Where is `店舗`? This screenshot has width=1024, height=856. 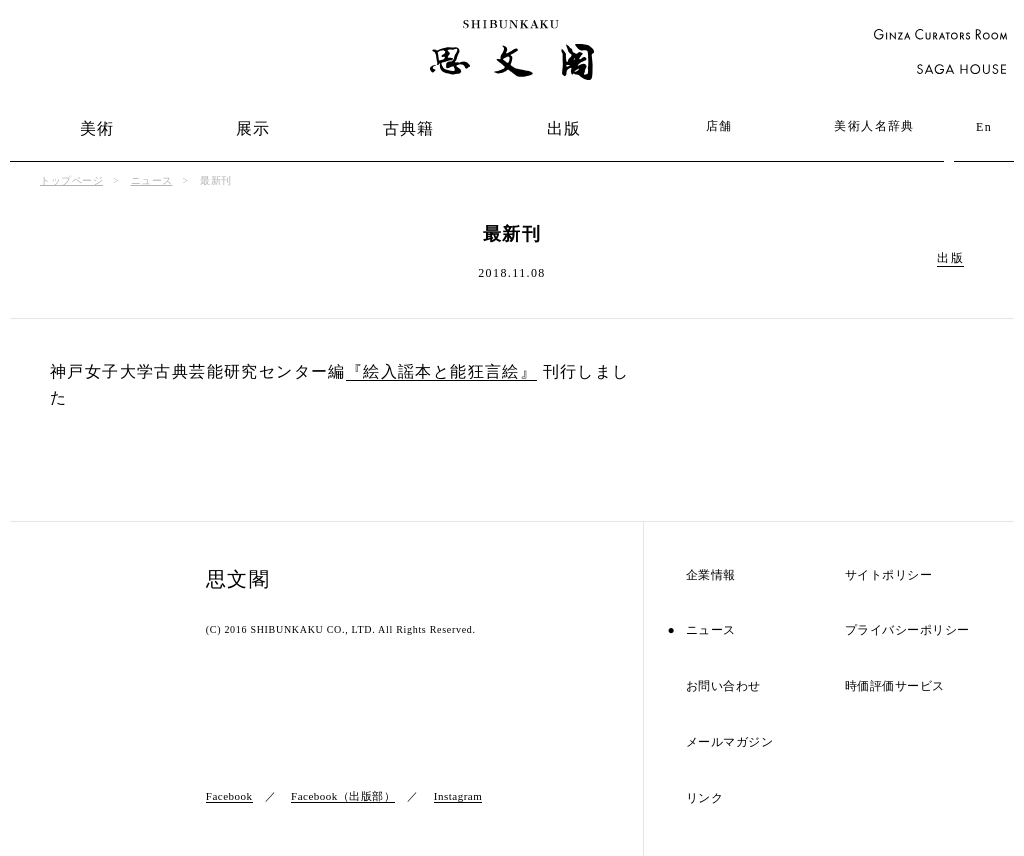 店舗 is located at coordinates (719, 126).